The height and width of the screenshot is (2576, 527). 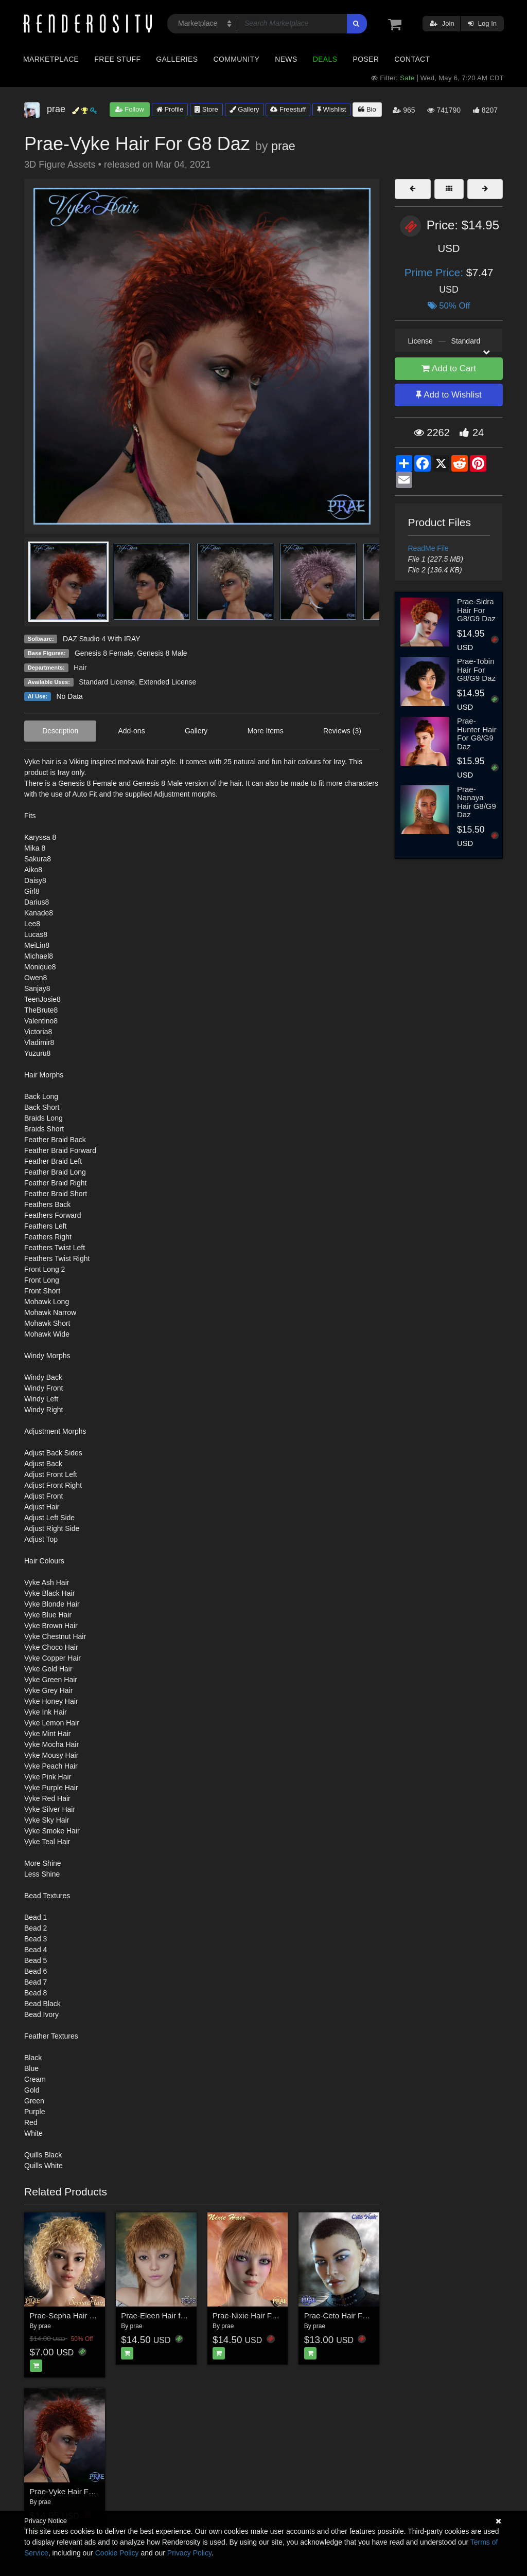 I want to click on Privacy Policy, so click(x=189, y=2553).